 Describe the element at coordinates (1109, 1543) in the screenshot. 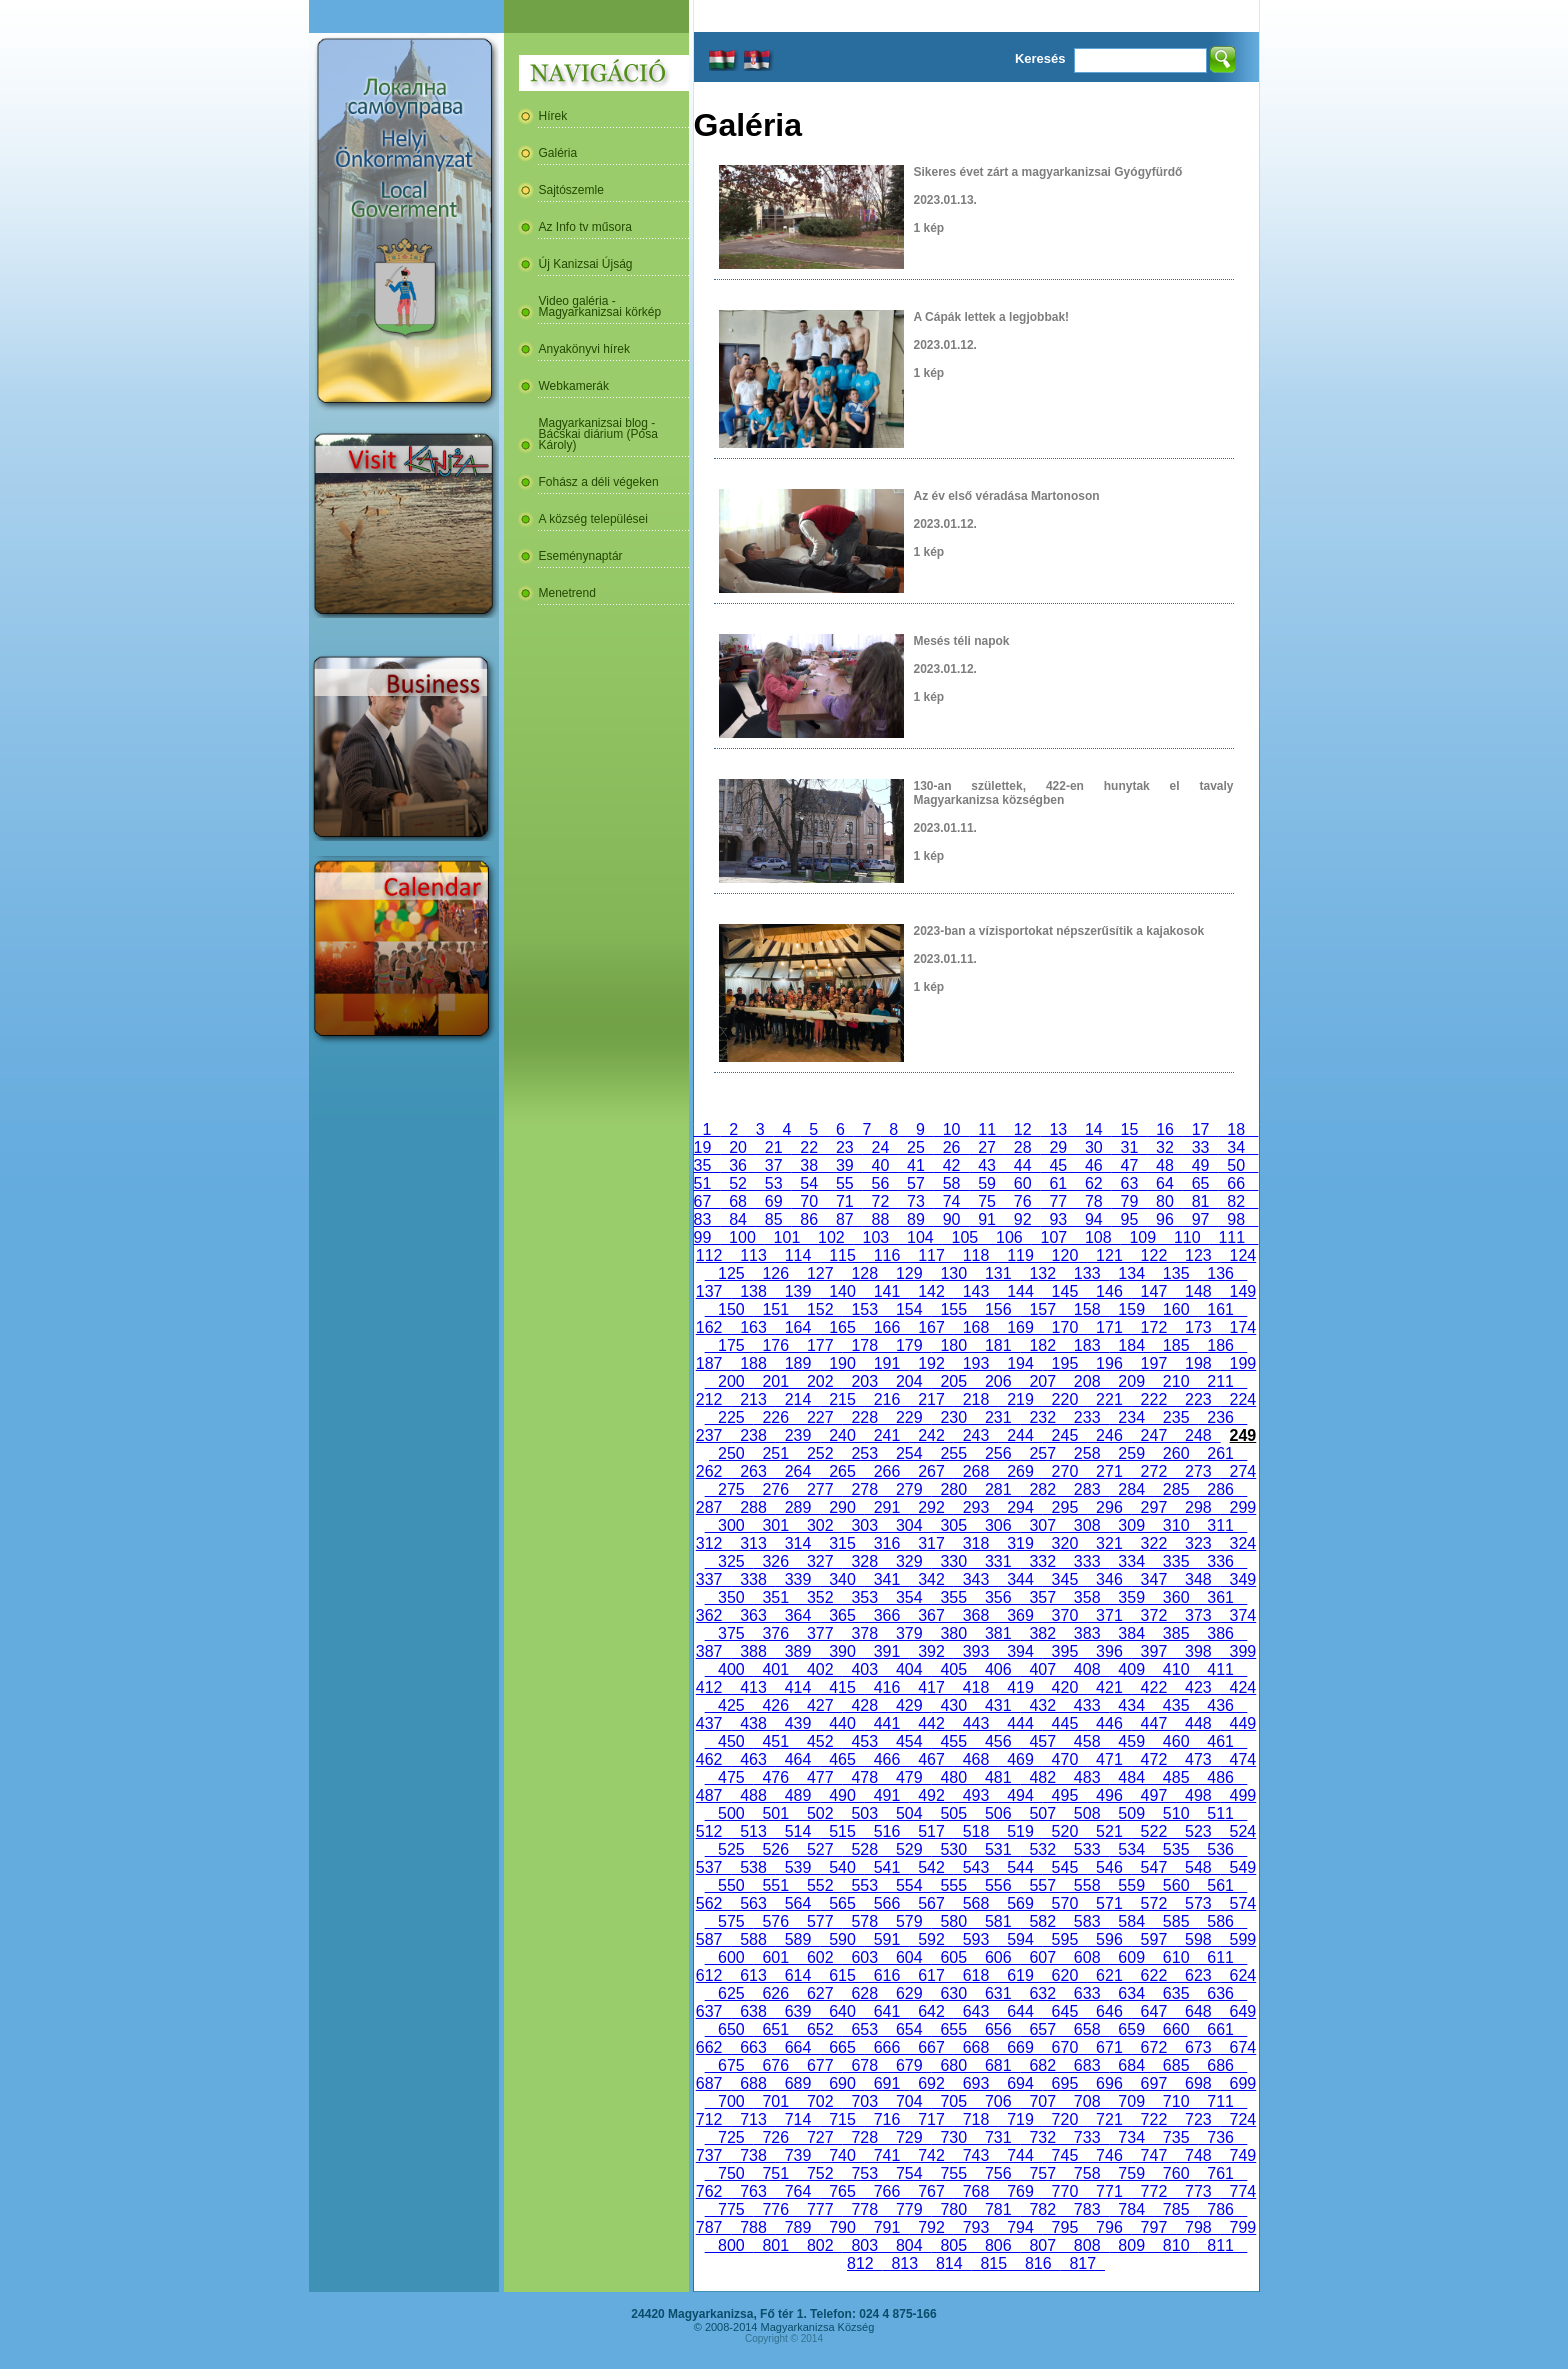

I see `321` at that location.